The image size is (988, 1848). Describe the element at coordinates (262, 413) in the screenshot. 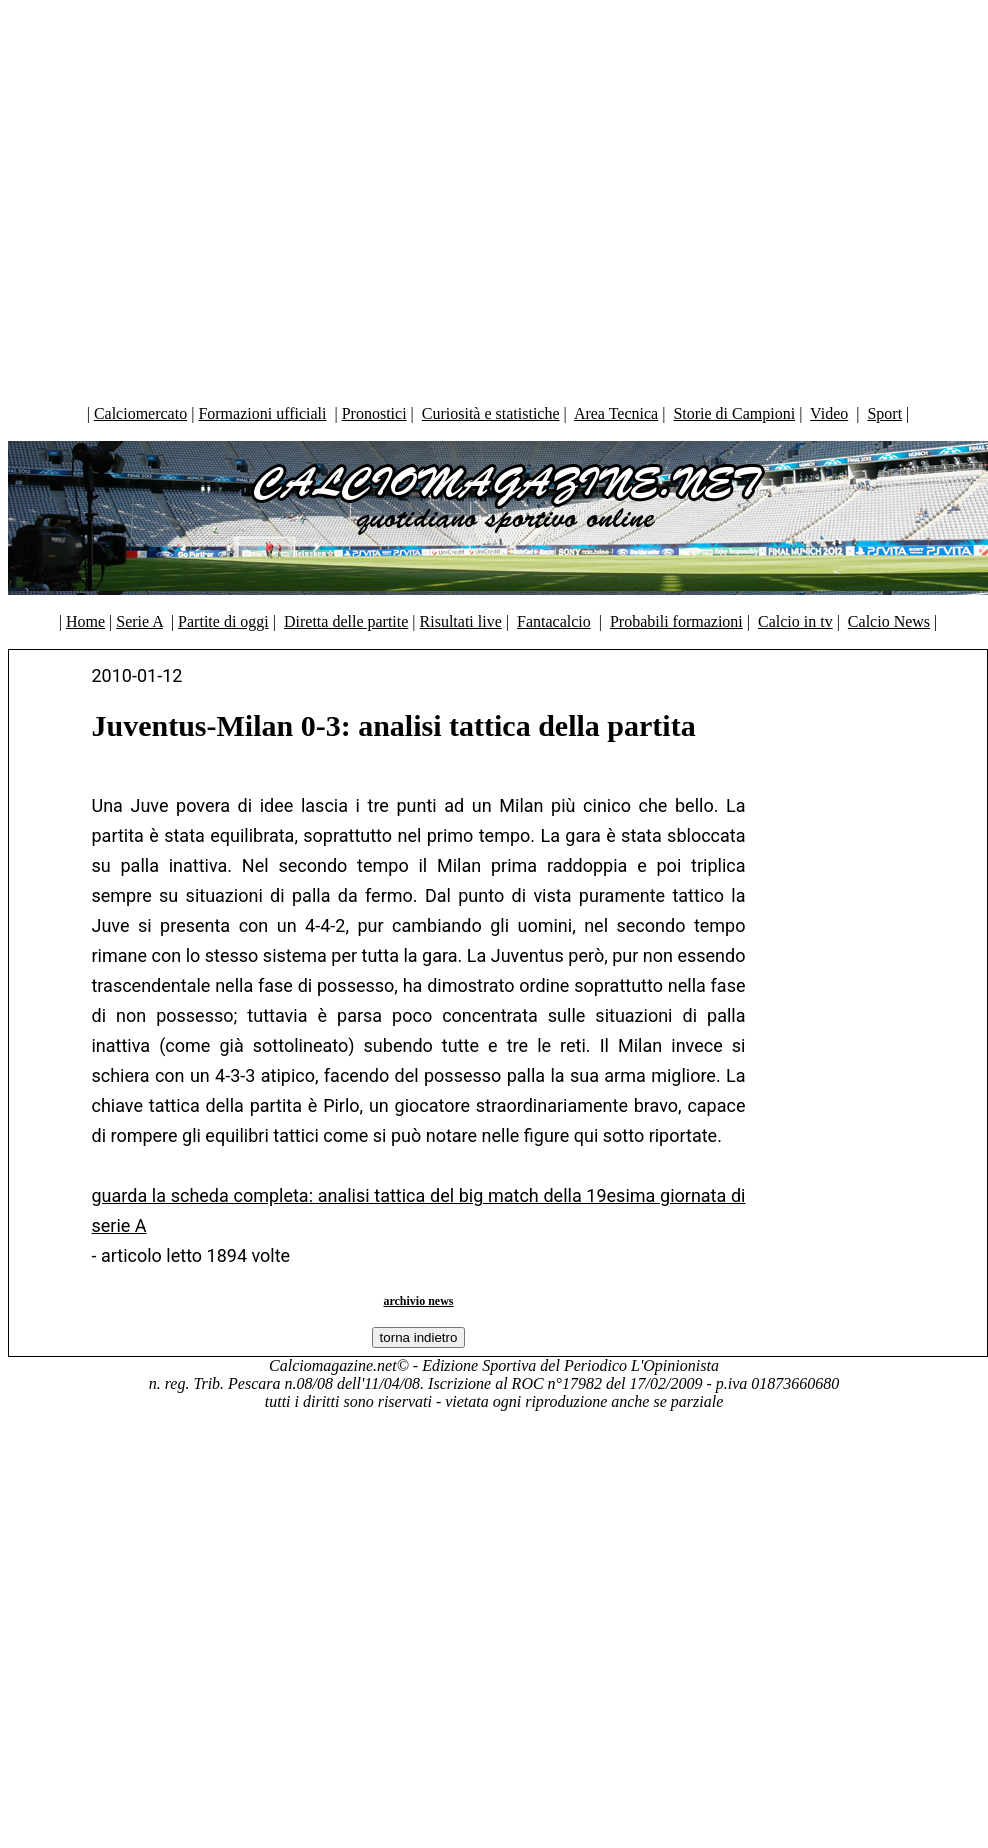

I see `Formazioni ufficiali` at that location.